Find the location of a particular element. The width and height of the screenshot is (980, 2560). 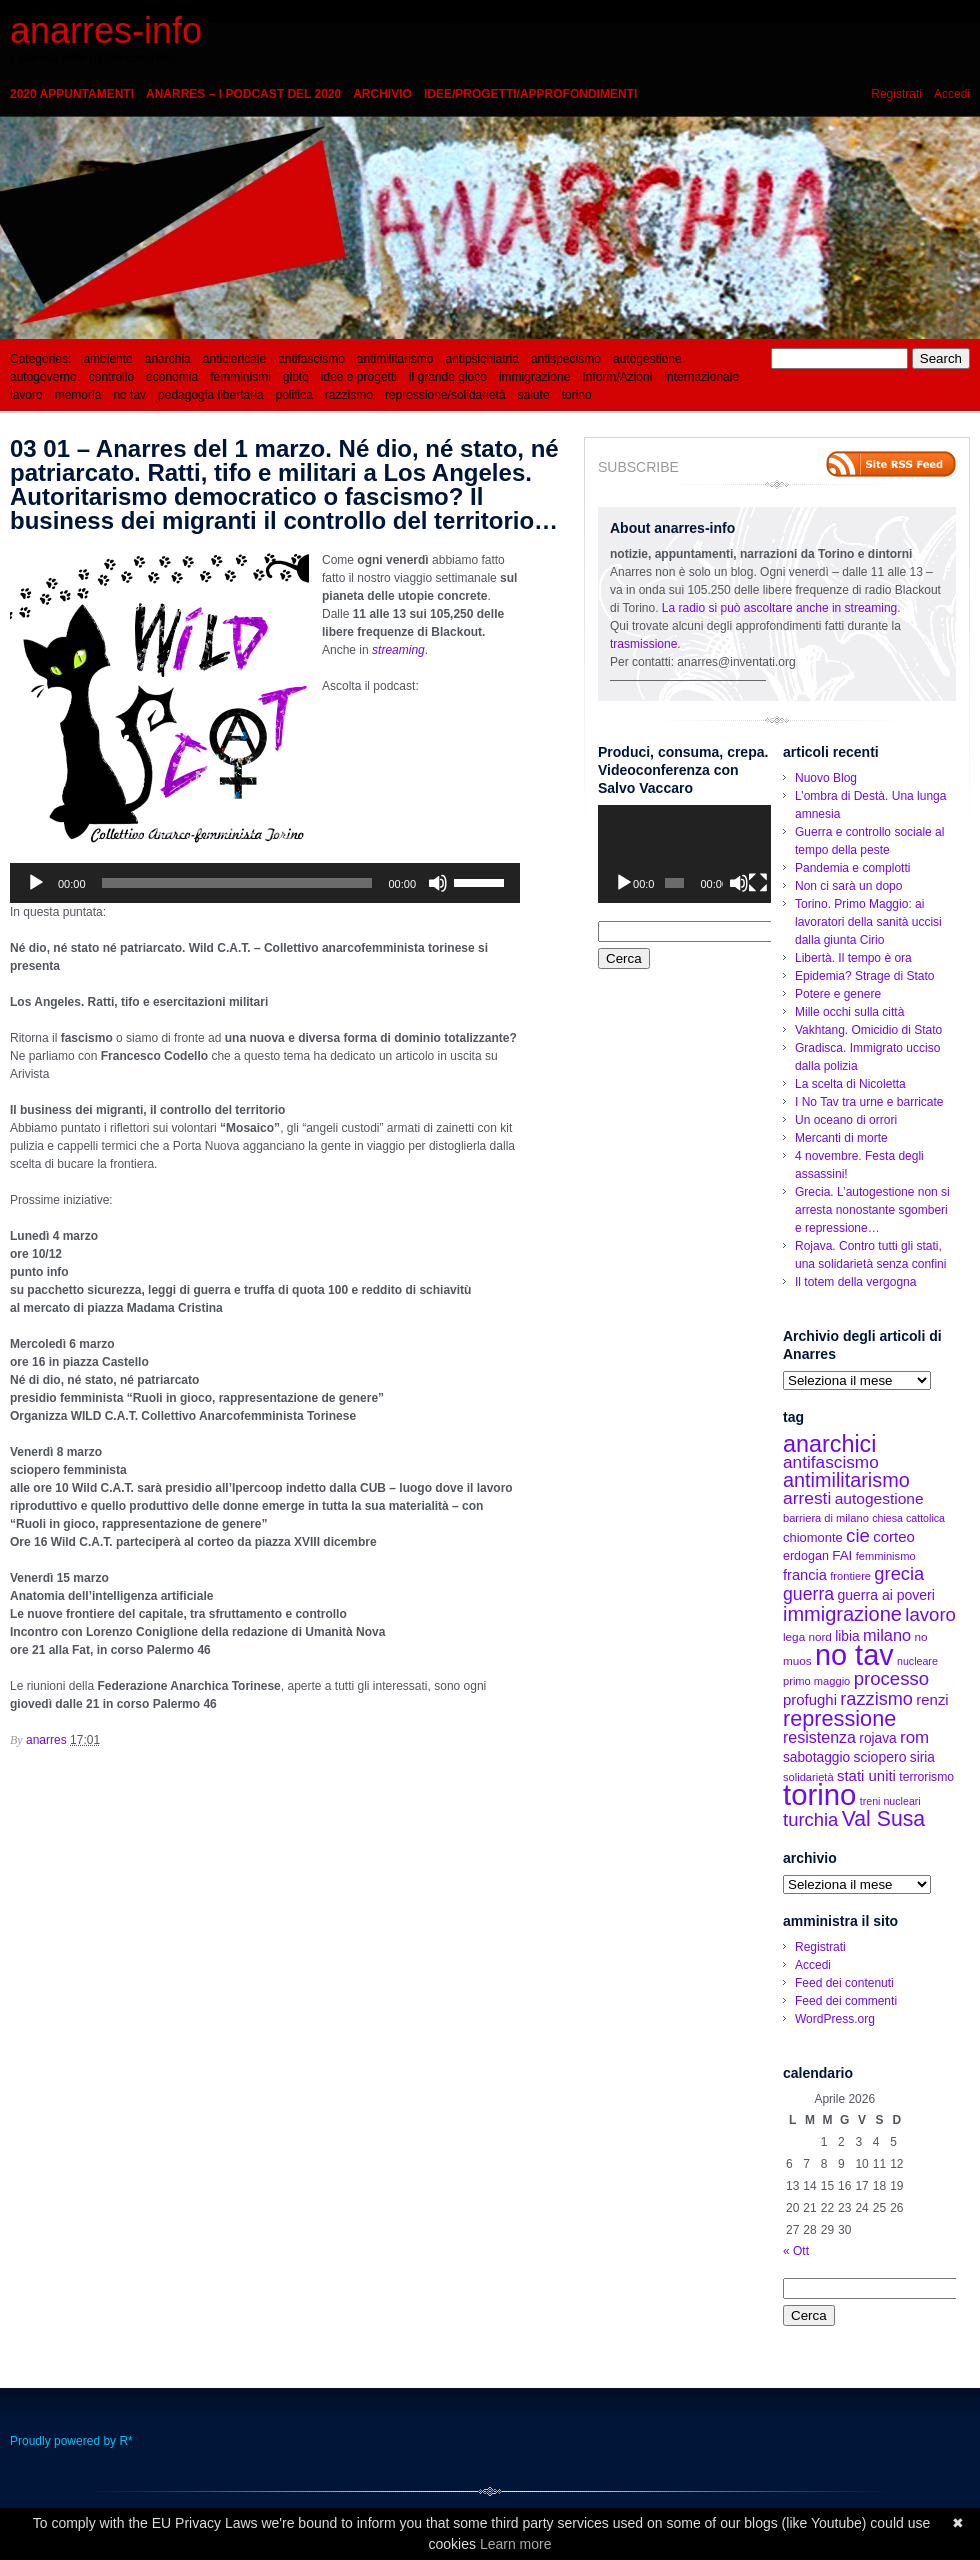

antifascismo [antifascismo (31 elementi)] is located at coordinates (831, 1462).